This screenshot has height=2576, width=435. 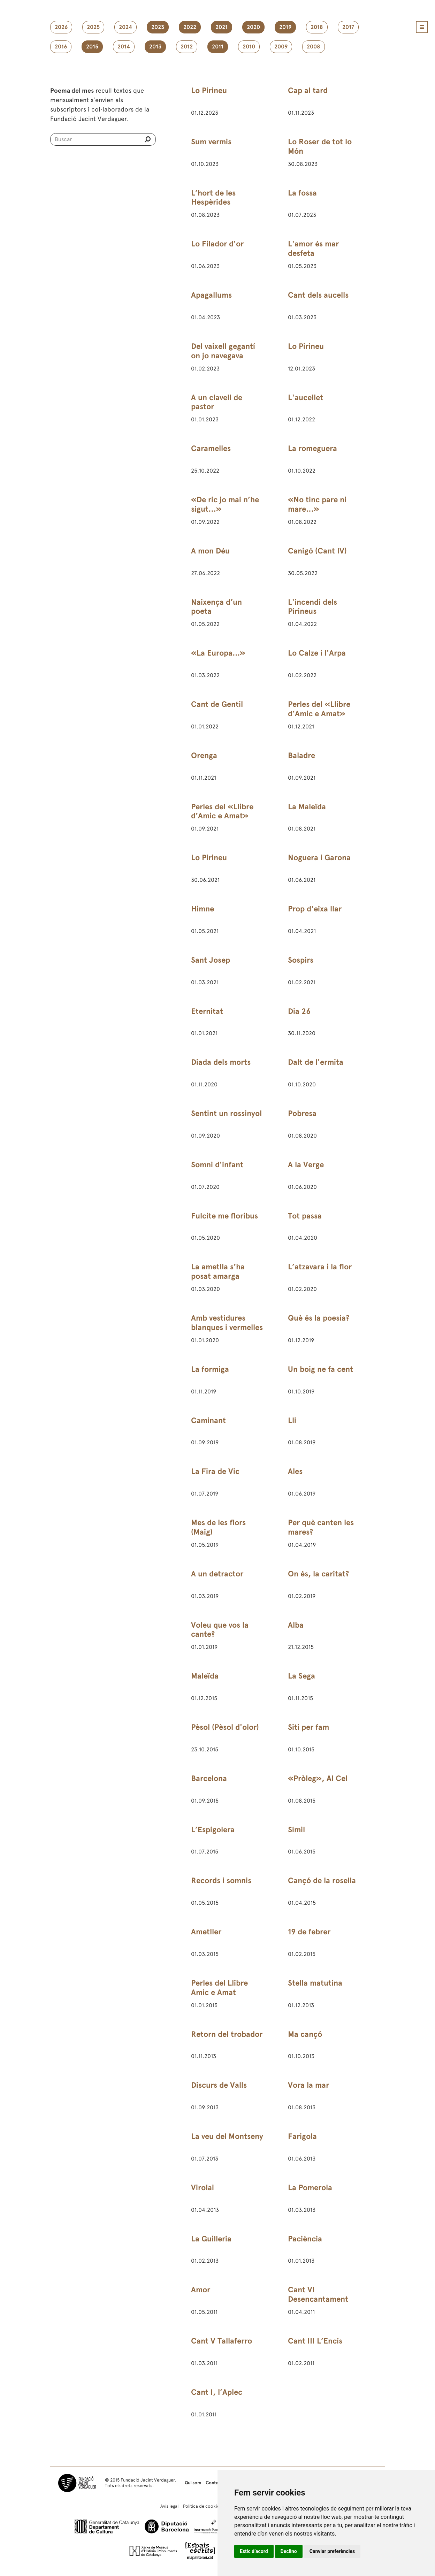 What do you see at coordinates (320, 1369) in the screenshot?
I see `Un boig ne fa cent` at bounding box center [320, 1369].